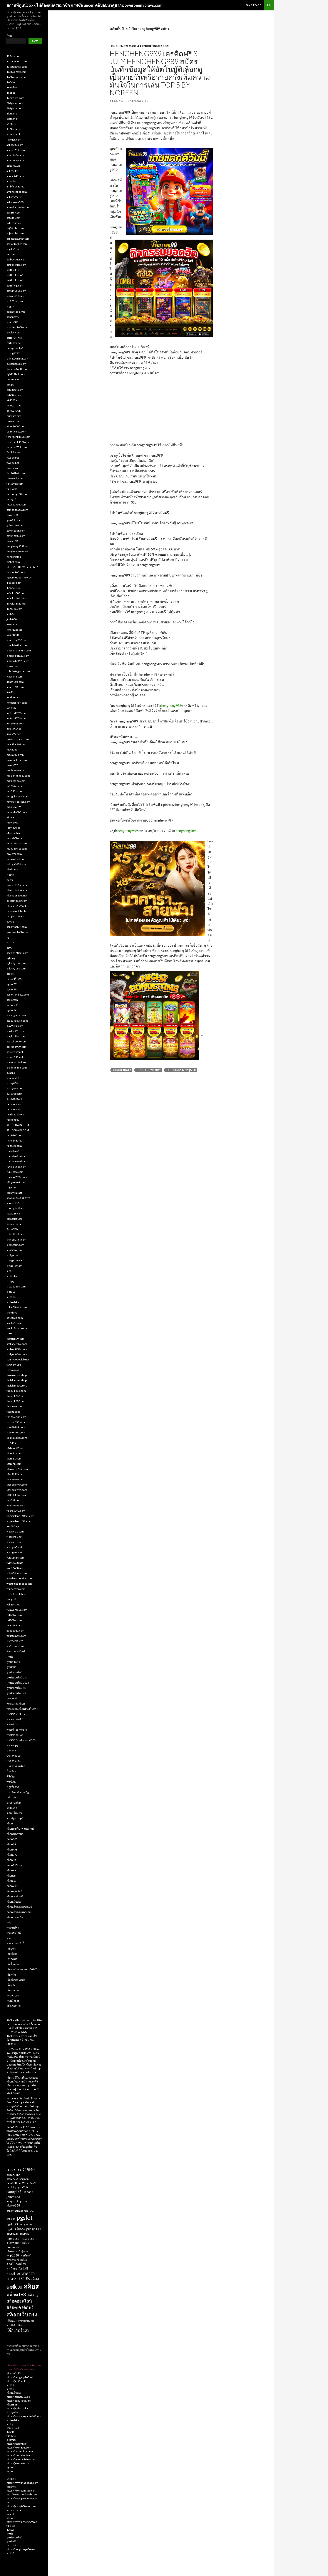 Image resolution: width=328 pixels, height=2576 pixels. I want to click on 918kissauto, so click(14, 129).